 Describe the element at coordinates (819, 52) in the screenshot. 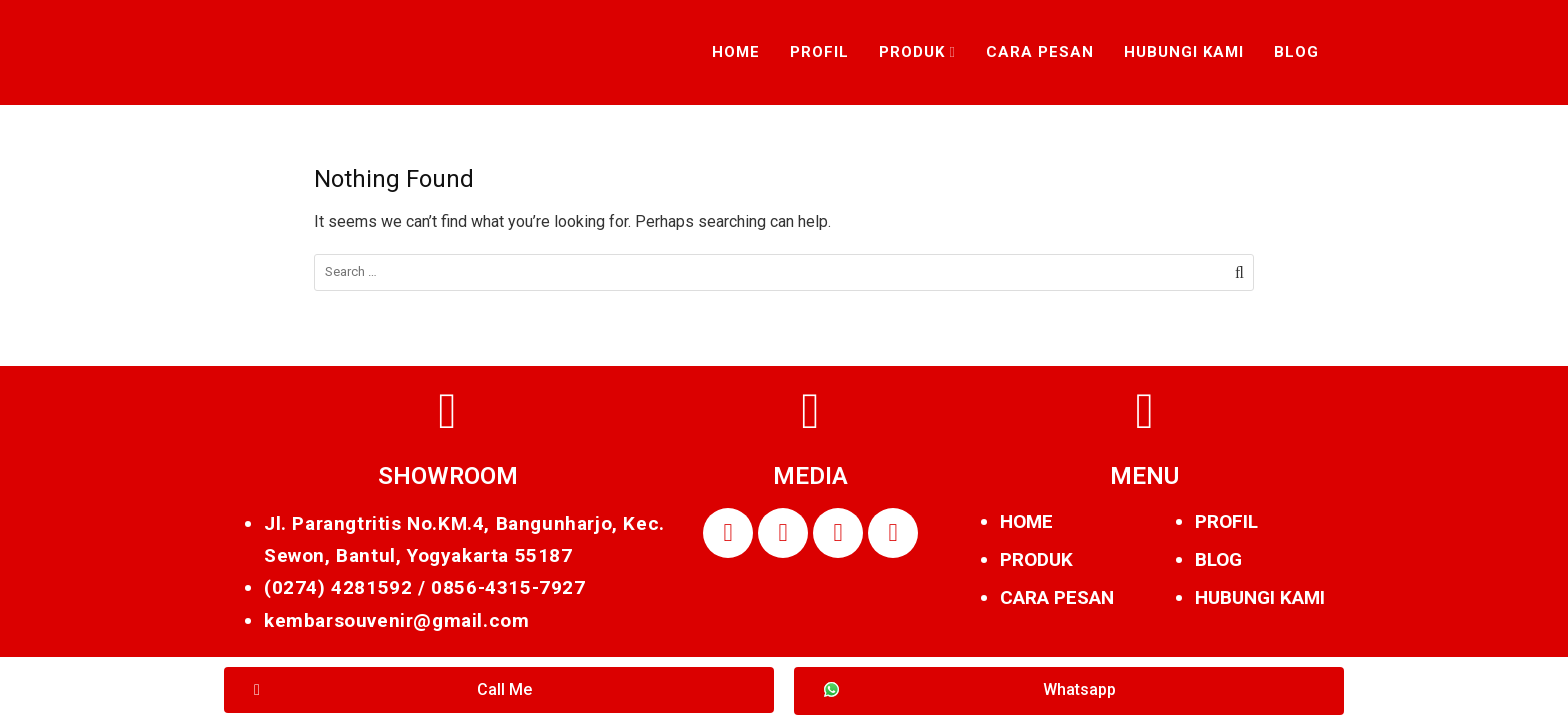

I see `Profil` at that location.